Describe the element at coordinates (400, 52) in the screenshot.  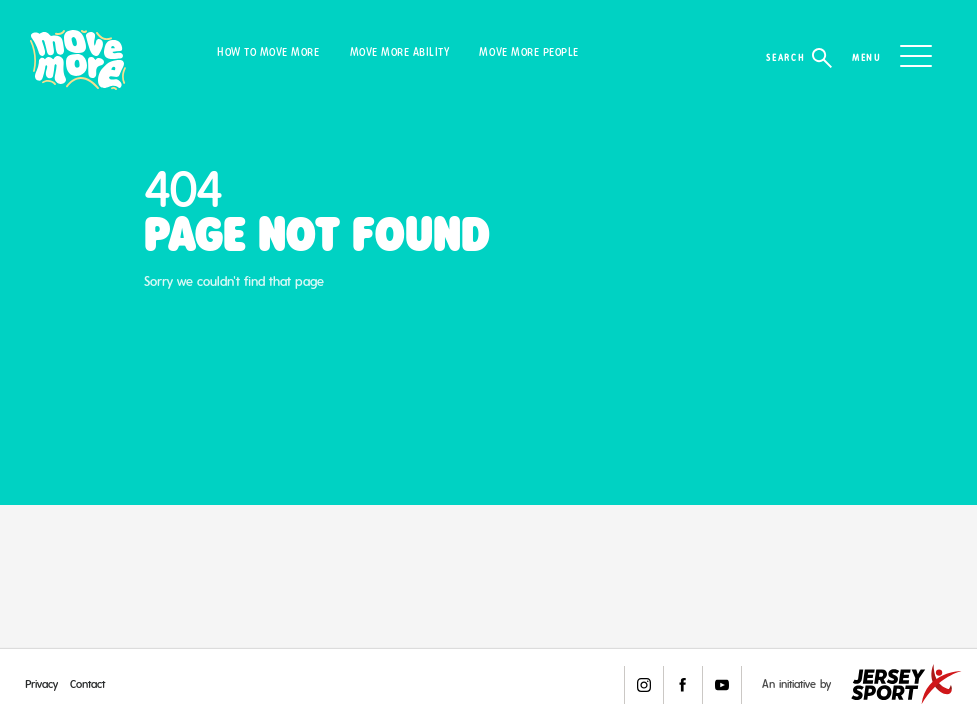
I see `Move More Ability` at that location.